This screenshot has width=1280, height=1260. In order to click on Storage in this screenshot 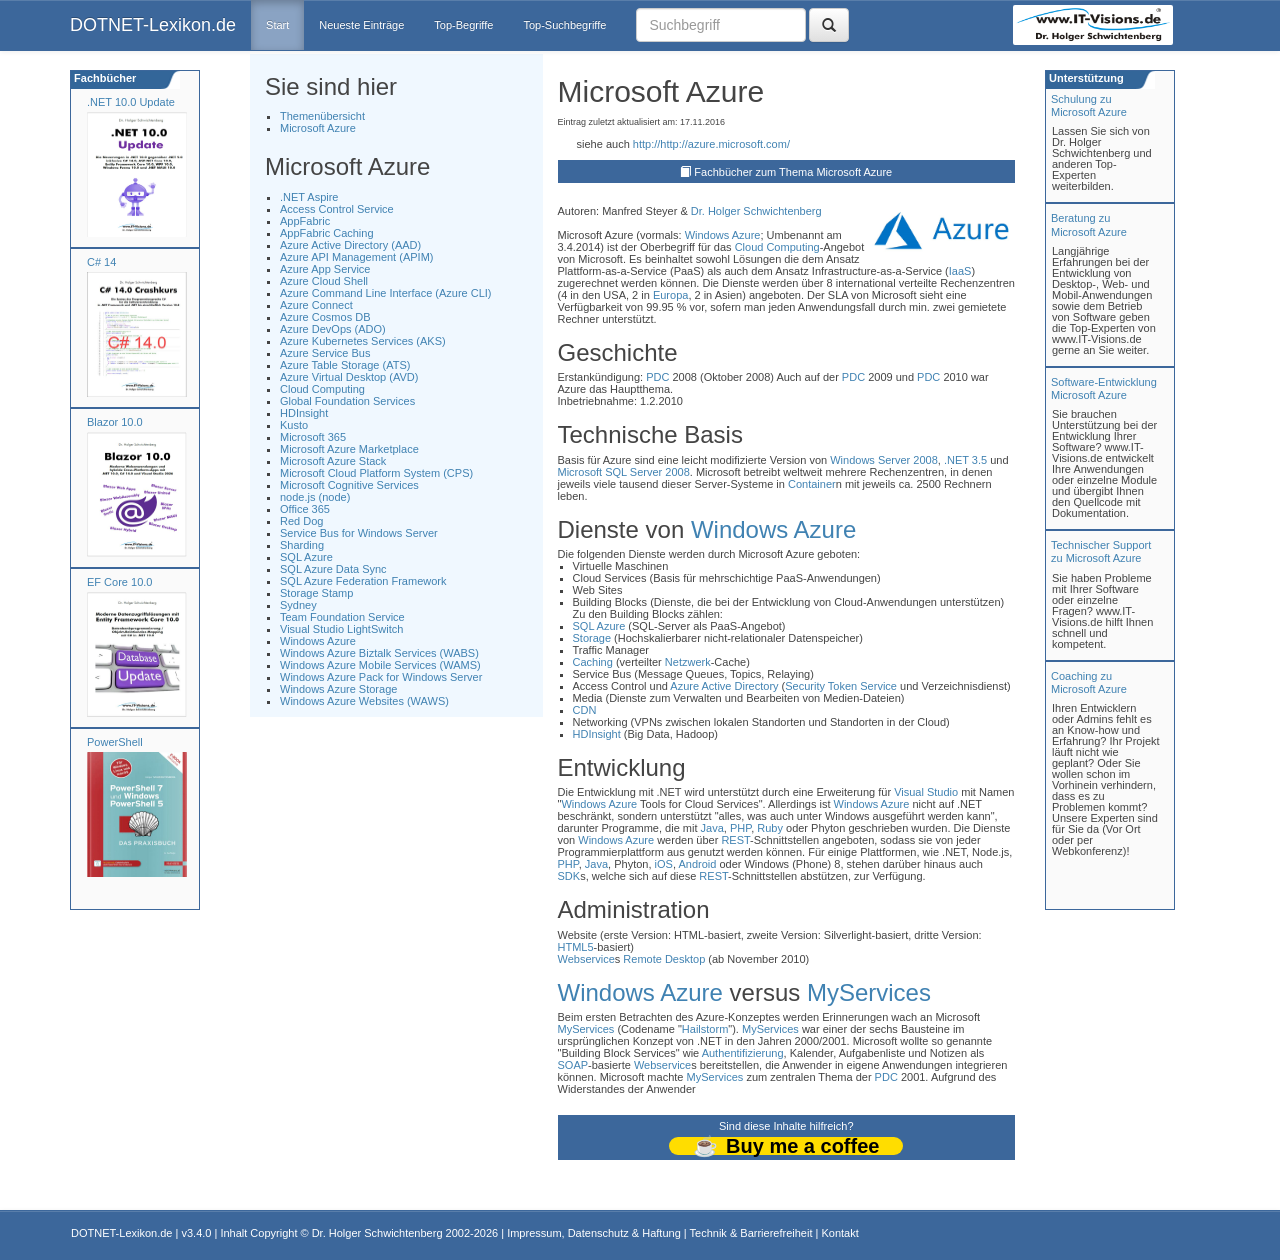, I will do `click(592, 638)`.